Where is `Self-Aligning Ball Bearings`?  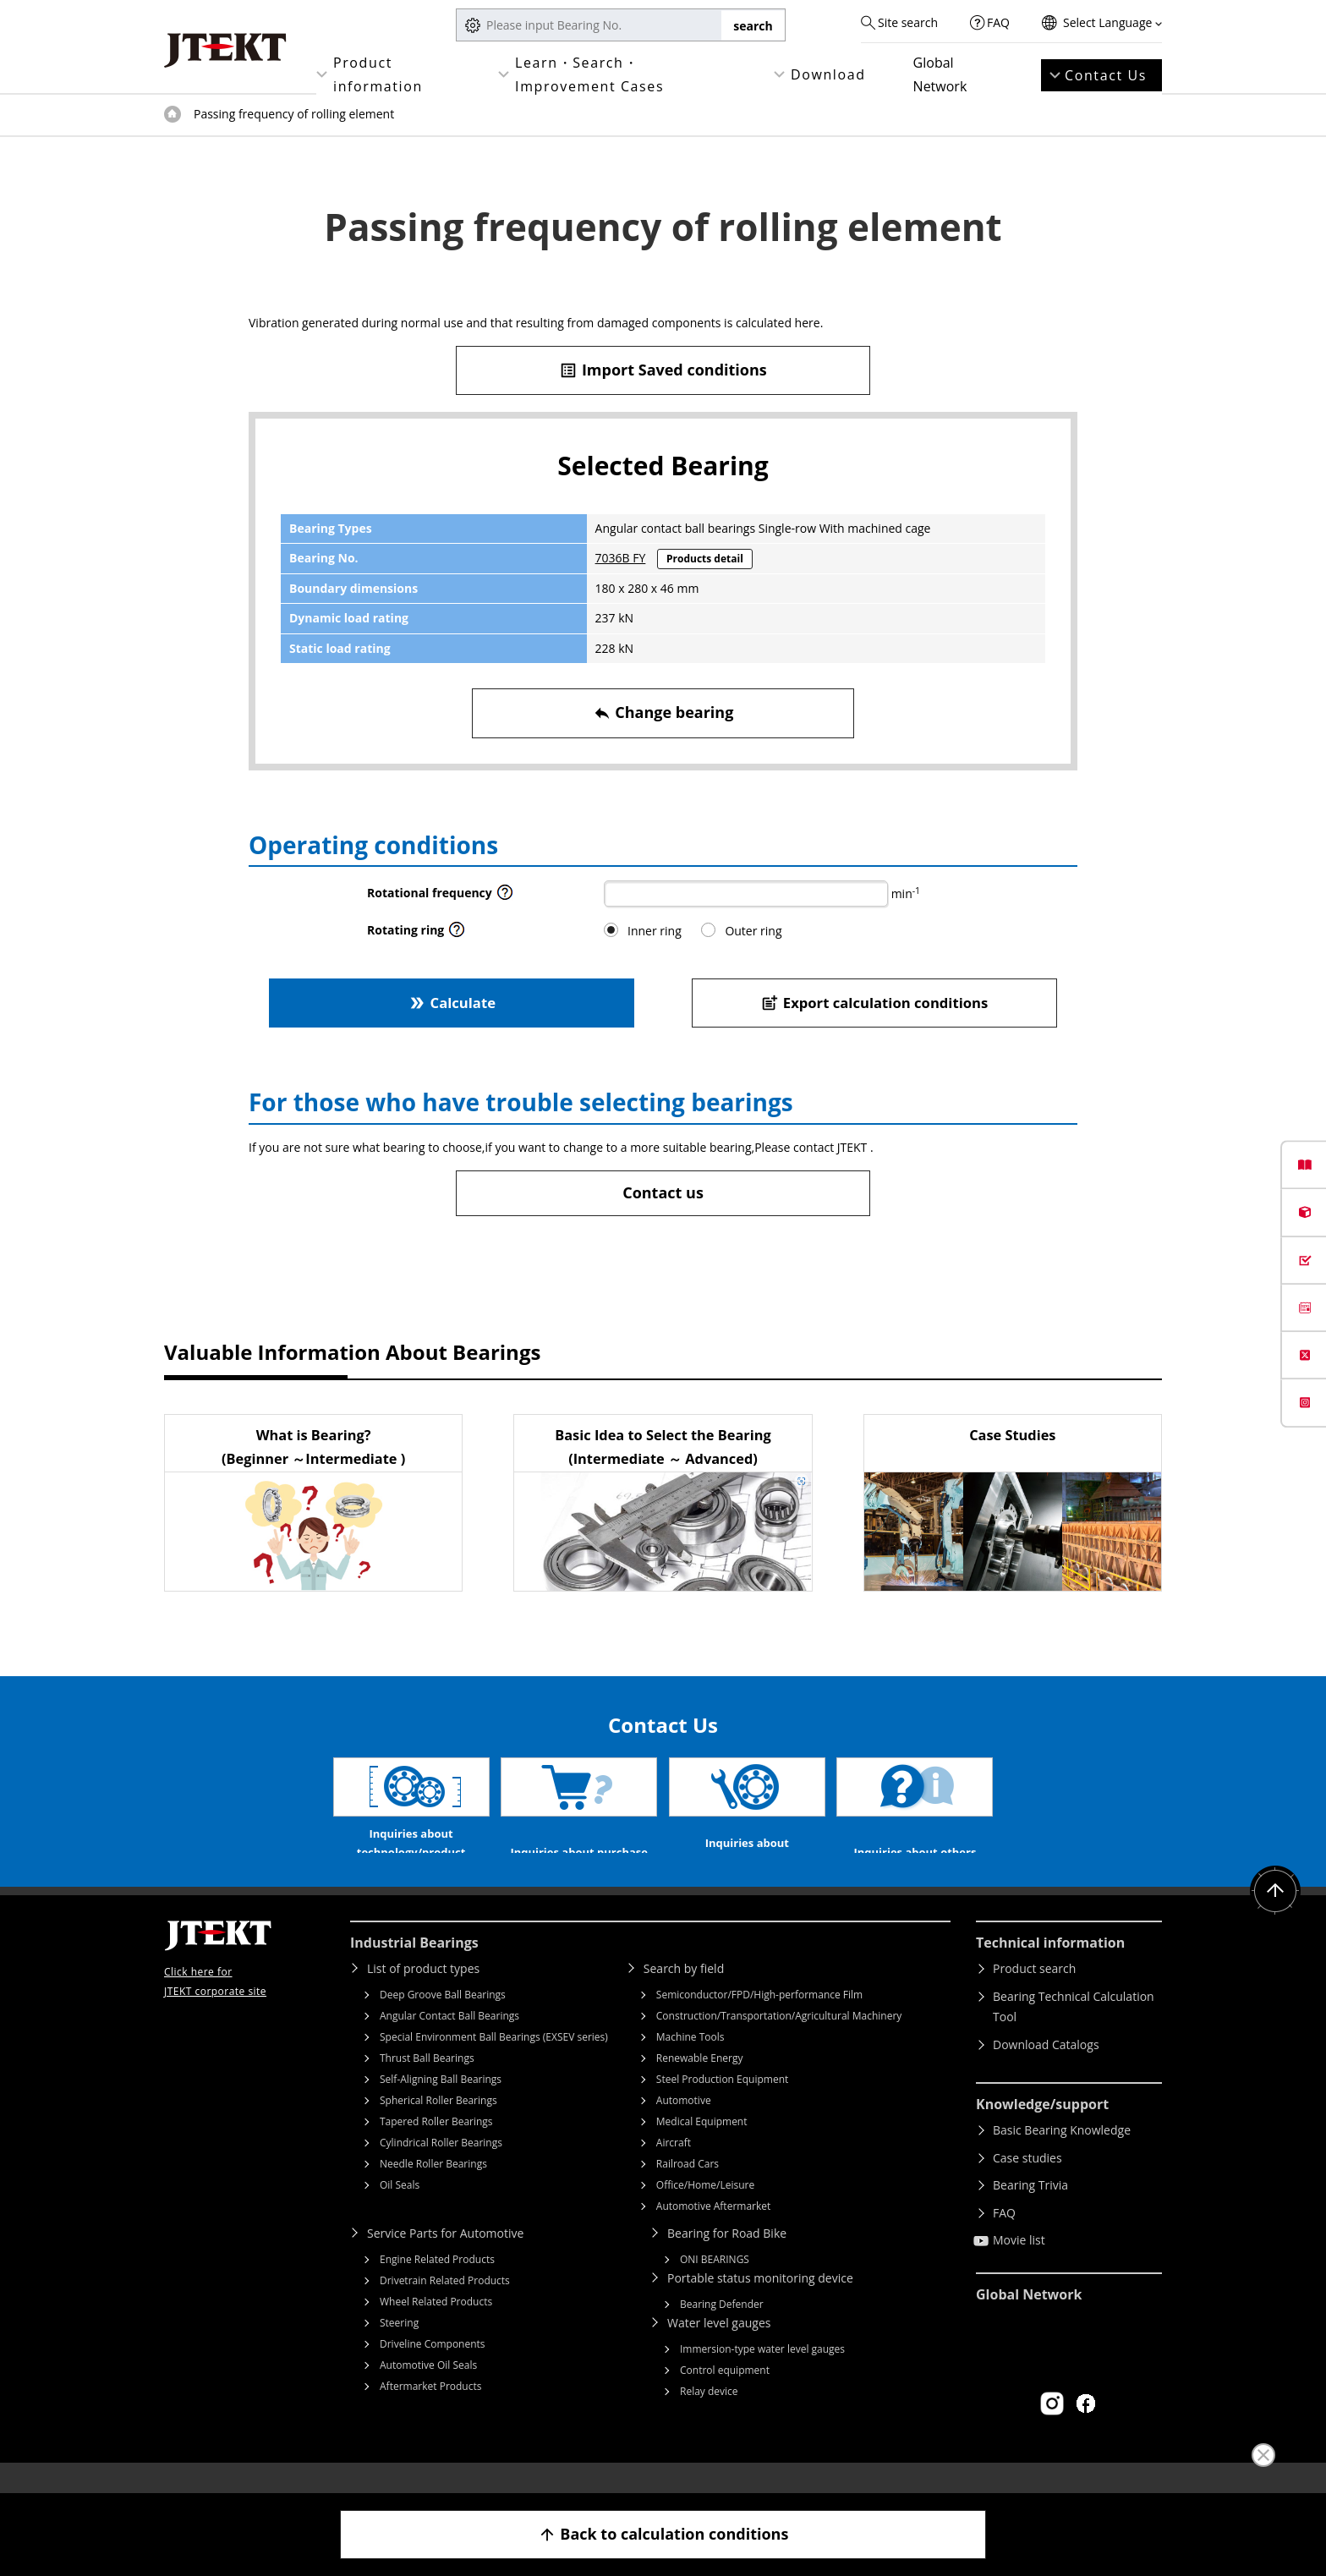 Self-Aligning Ball Bearings is located at coordinates (440, 2104).